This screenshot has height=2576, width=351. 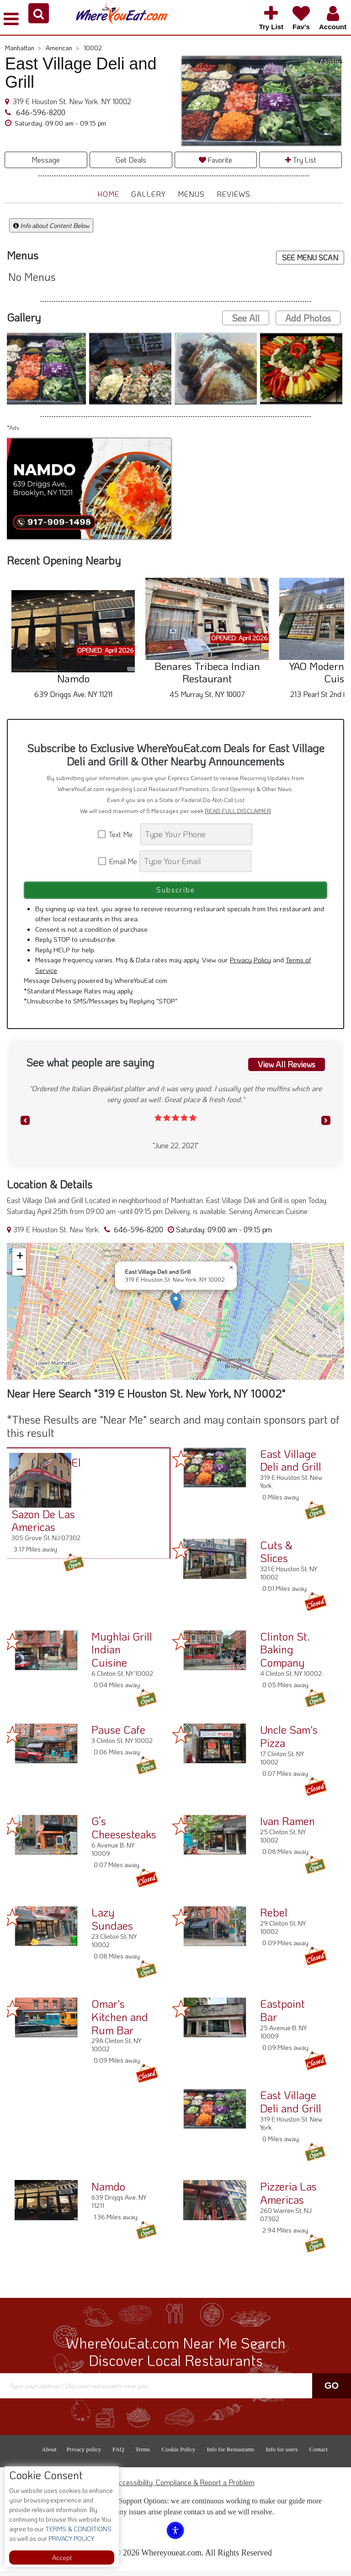 I want to click on About, so click(x=49, y=2454).